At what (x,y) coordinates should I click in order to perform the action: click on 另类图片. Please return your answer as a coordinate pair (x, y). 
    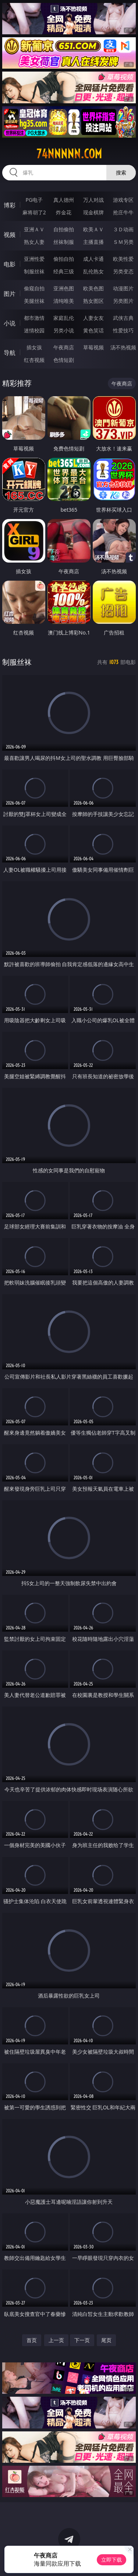
    Looking at the image, I should click on (123, 300).